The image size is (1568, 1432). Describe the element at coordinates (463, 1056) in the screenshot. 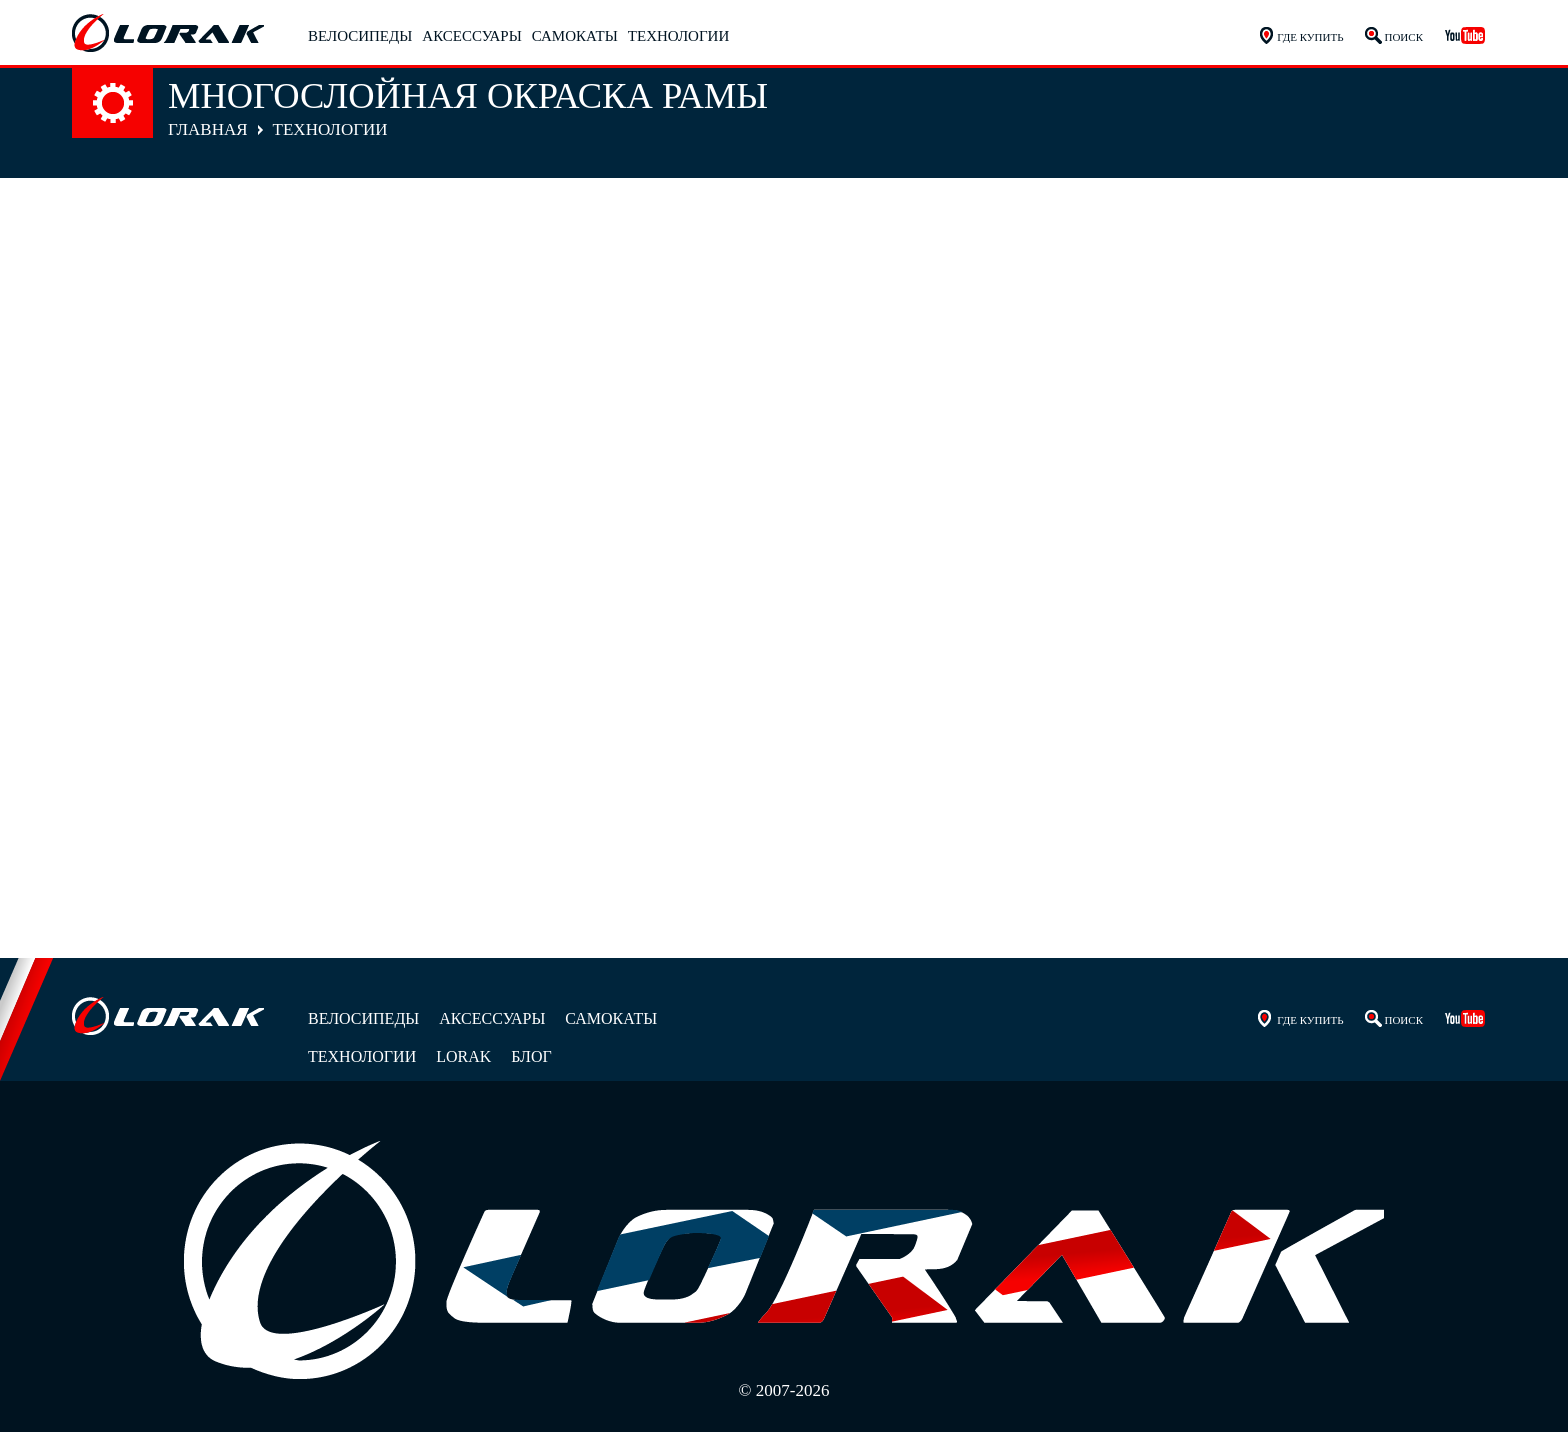

I see `Lorak` at that location.